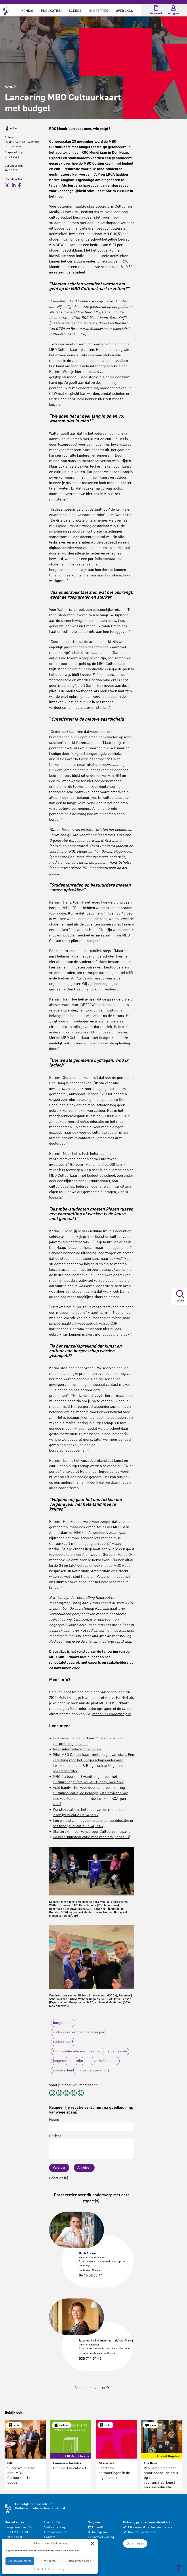  Describe the element at coordinates (54, 2527) in the screenshot. I see `Stel een vraag [menuitem]` at that location.